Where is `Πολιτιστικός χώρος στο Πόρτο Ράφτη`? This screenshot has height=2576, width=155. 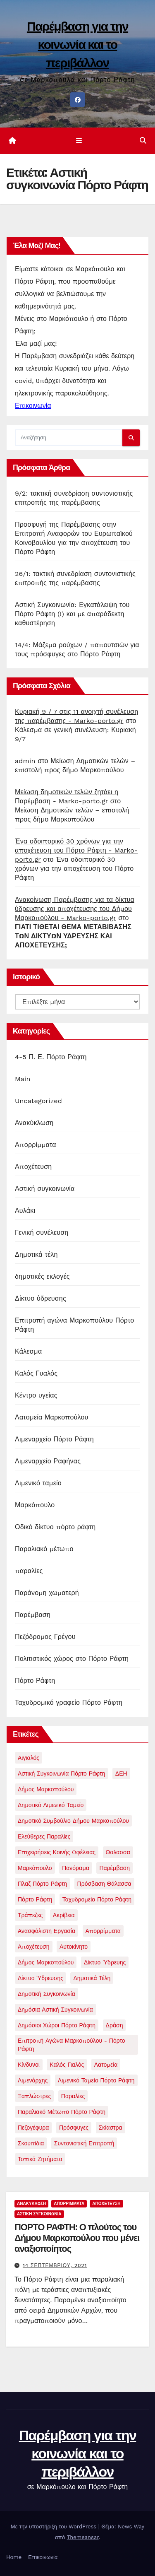
Πολιτιστικός χώρος στο Πόρτο Ράφτη is located at coordinates (72, 1659).